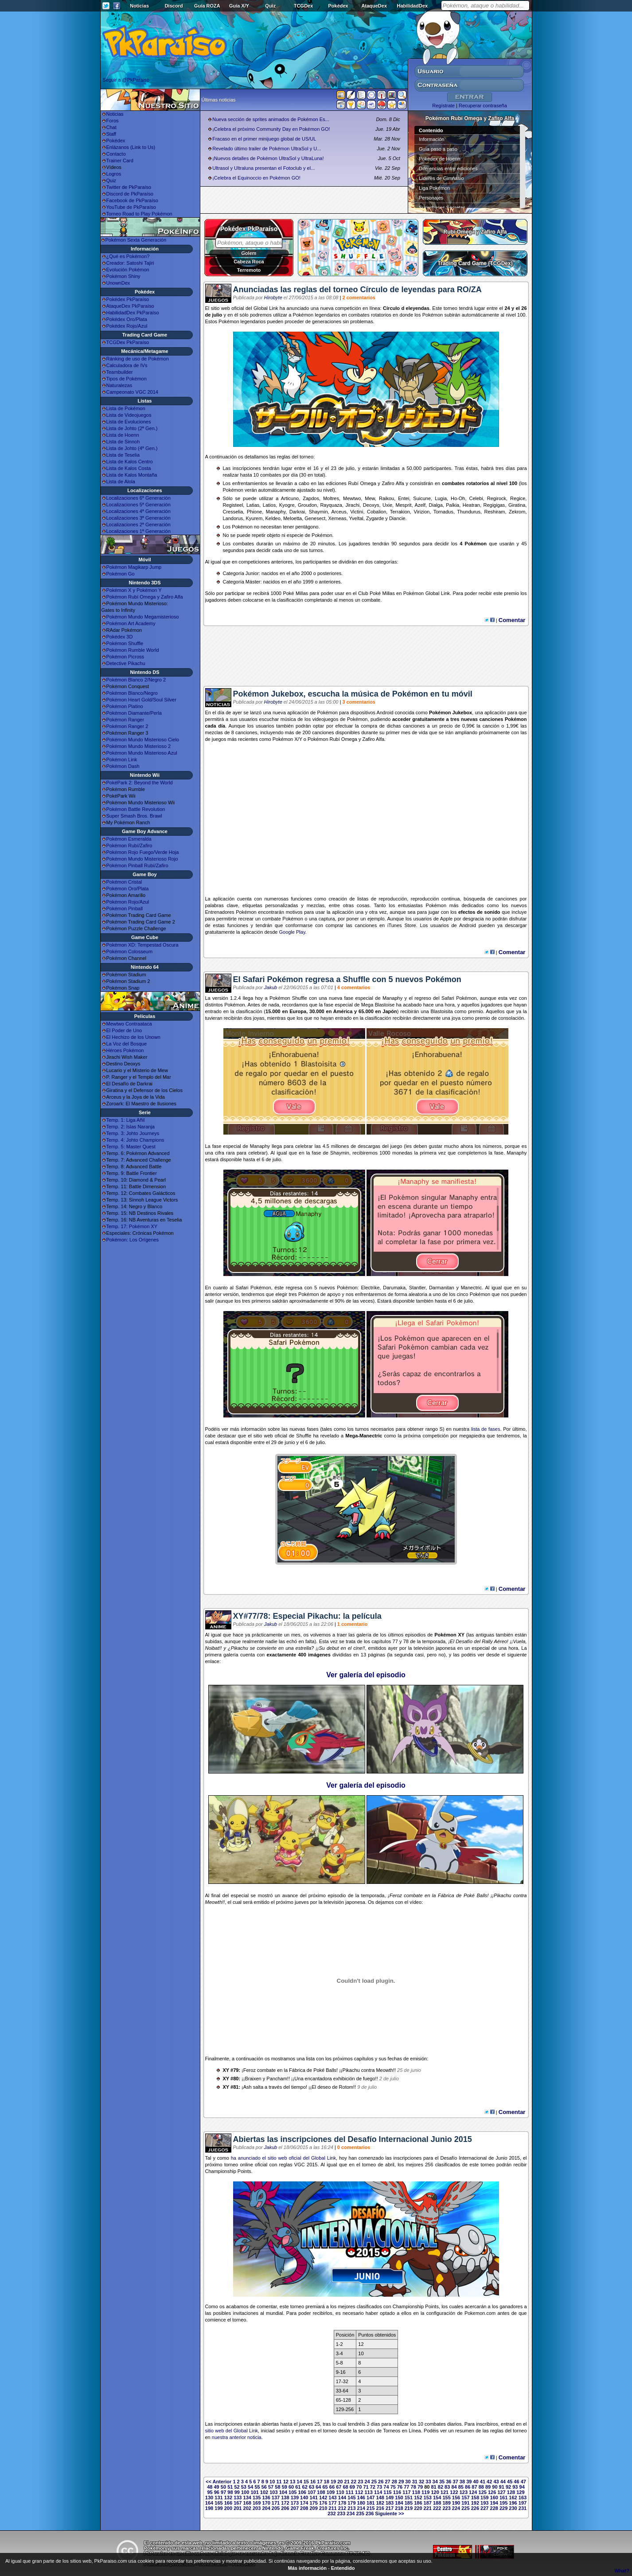  What do you see at coordinates (380, 2497) in the screenshot?
I see `148` at bounding box center [380, 2497].